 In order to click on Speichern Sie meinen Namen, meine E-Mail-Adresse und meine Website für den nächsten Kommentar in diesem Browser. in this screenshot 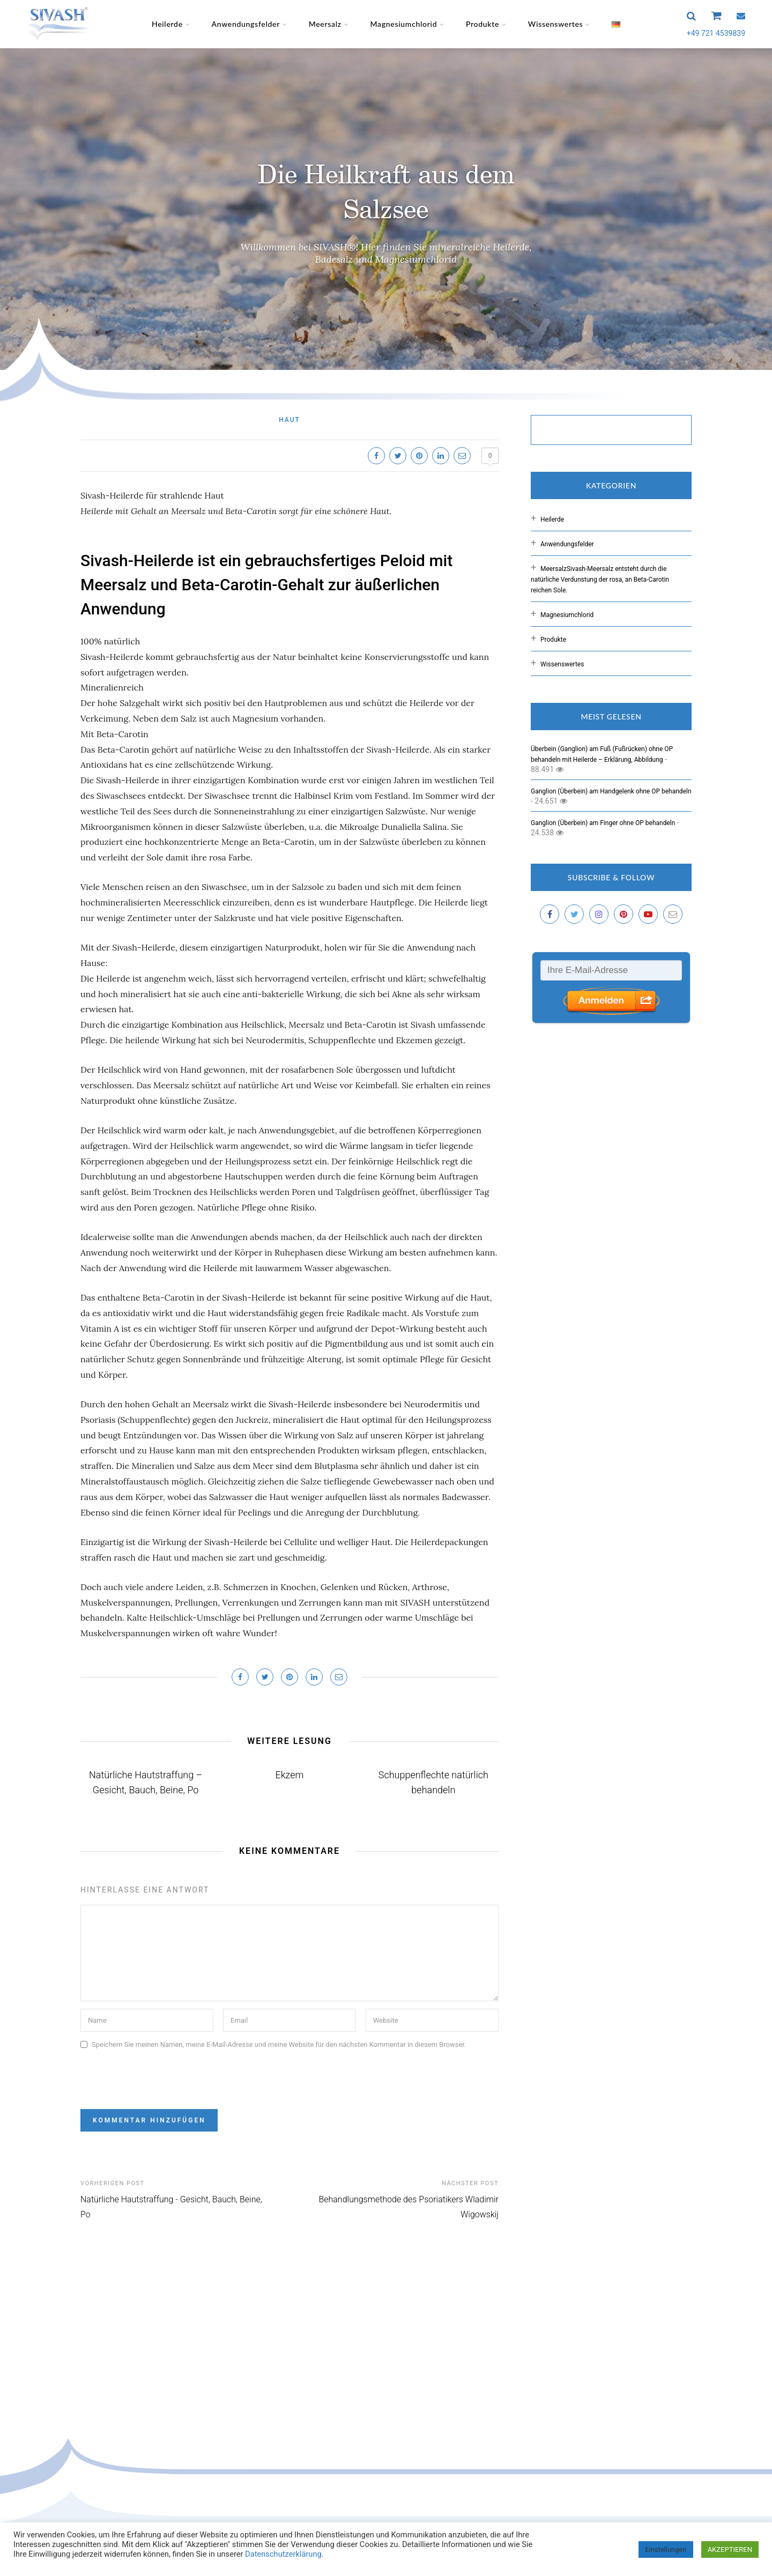, I will do `click(279, 2044)`.